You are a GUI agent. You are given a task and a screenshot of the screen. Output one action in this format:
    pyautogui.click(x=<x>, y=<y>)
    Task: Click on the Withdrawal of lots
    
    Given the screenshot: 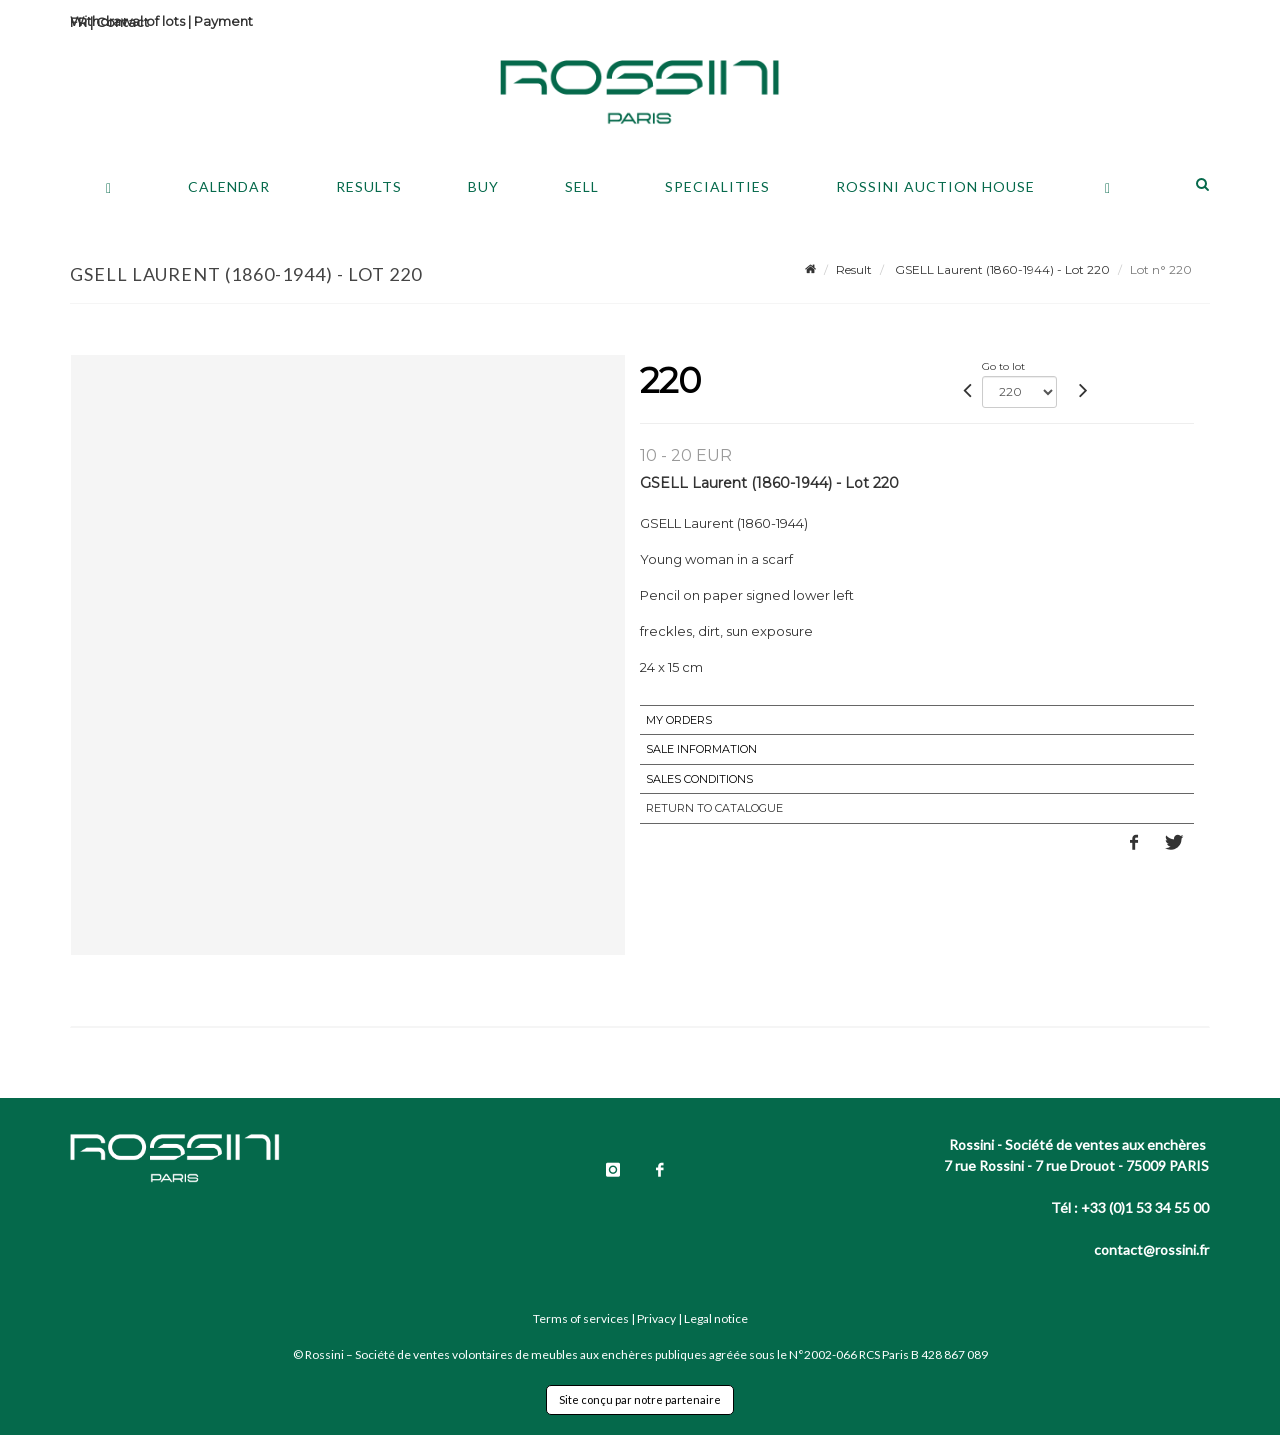 What is the action you would take?
    pyautogui.click(x=127, y=21)
    